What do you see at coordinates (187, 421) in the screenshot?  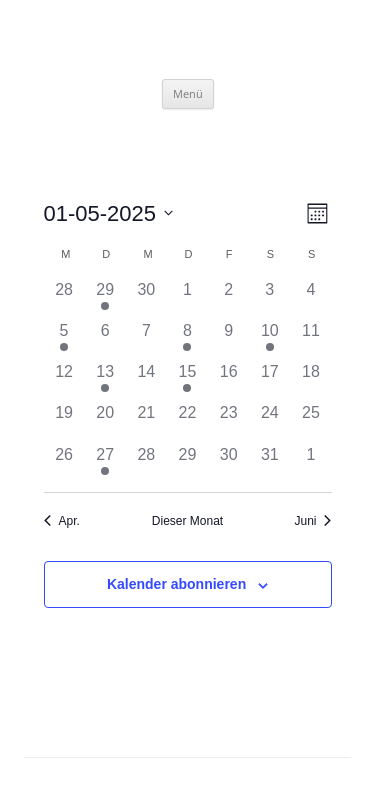 I see `[Mai 22, hat 0 Veranstaltungen]` at bounding box center [187, 421].